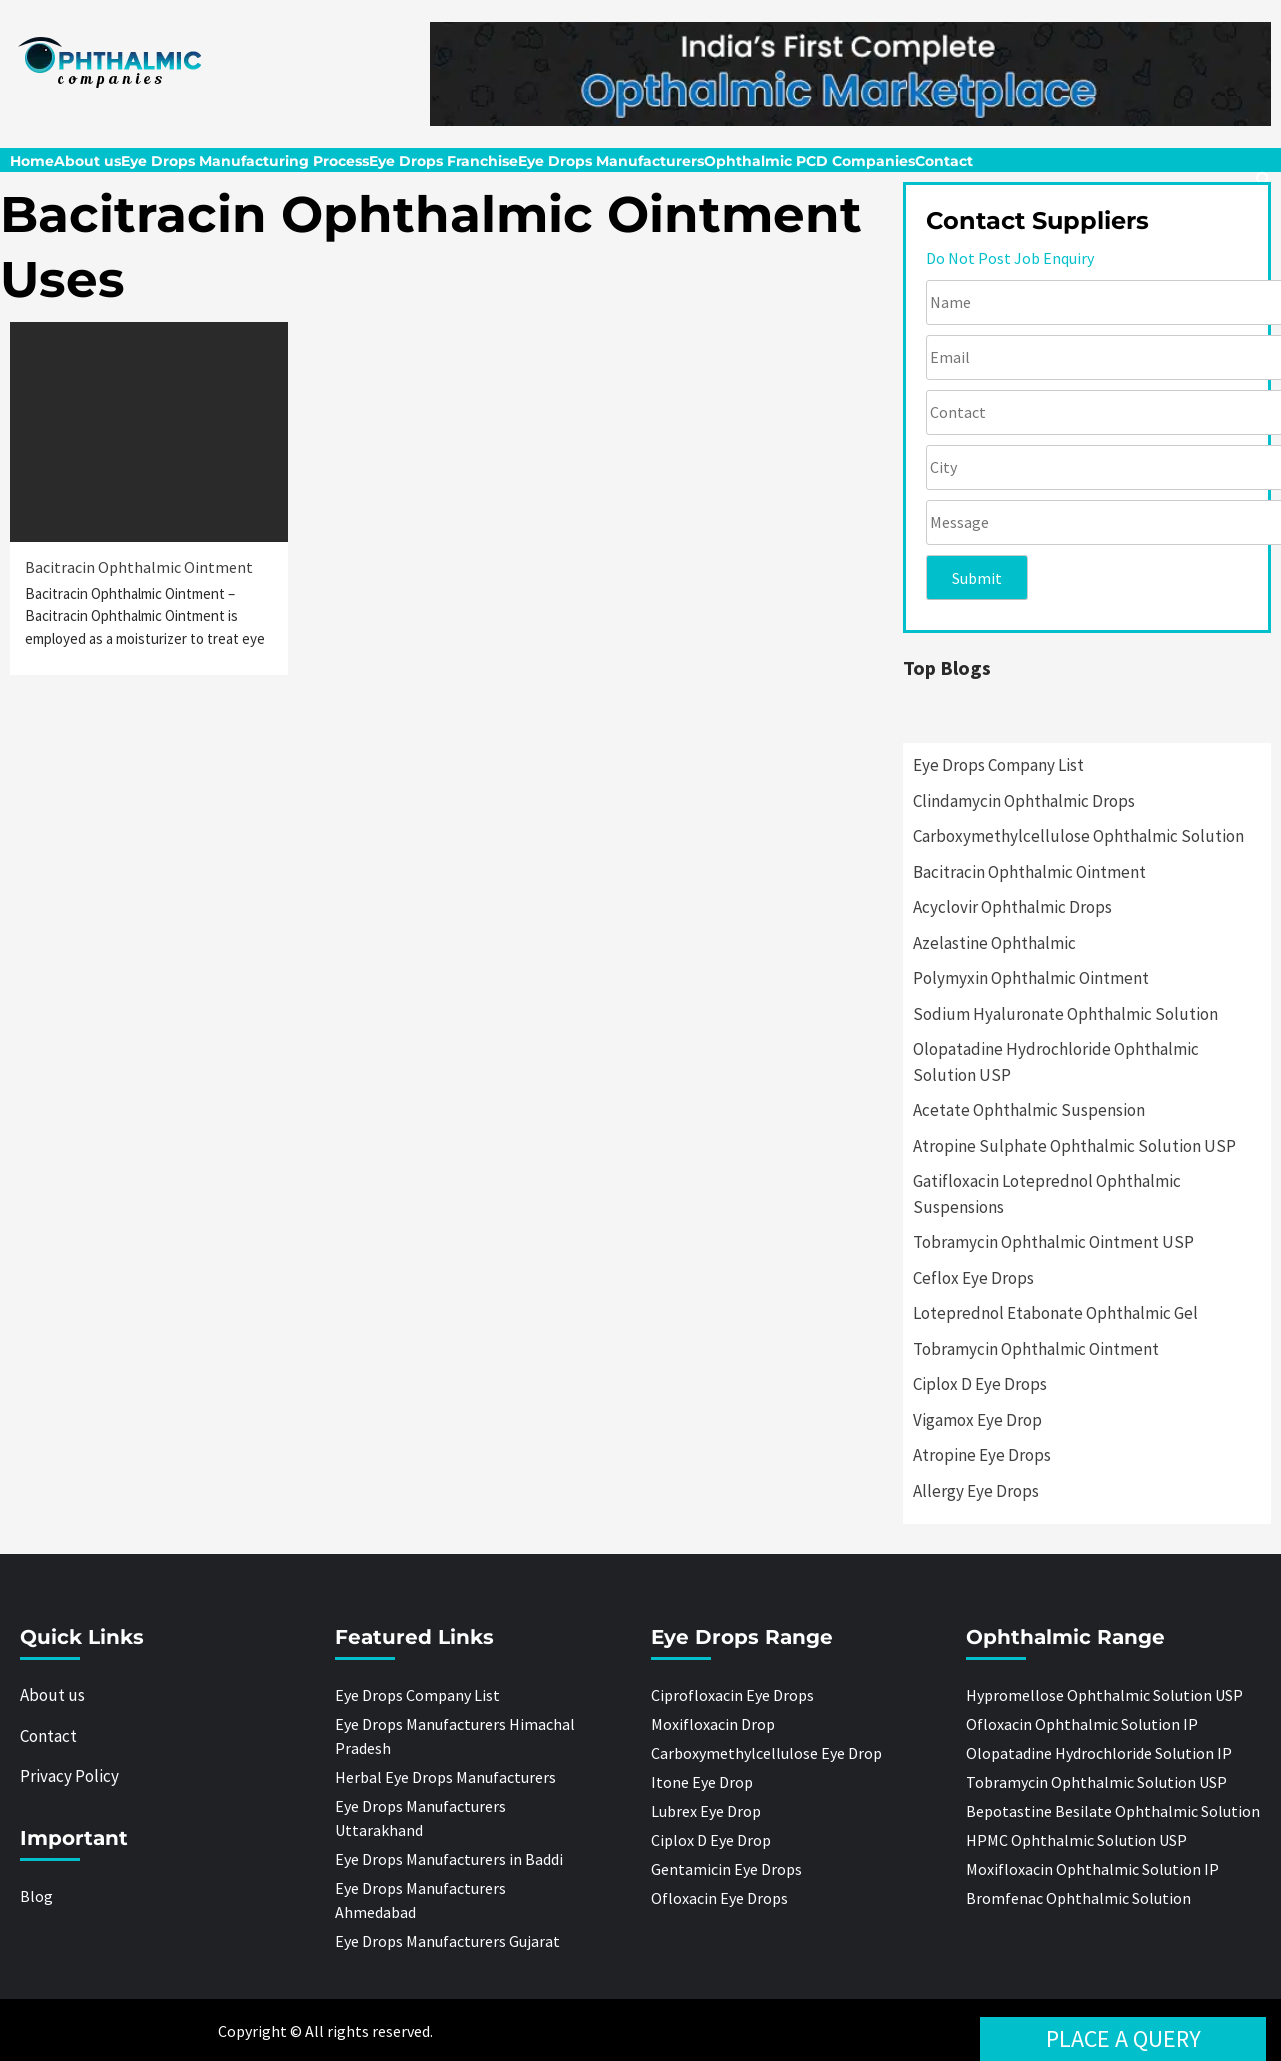  I want to click on Ceflox Eye Drops, so click(973, 1278).